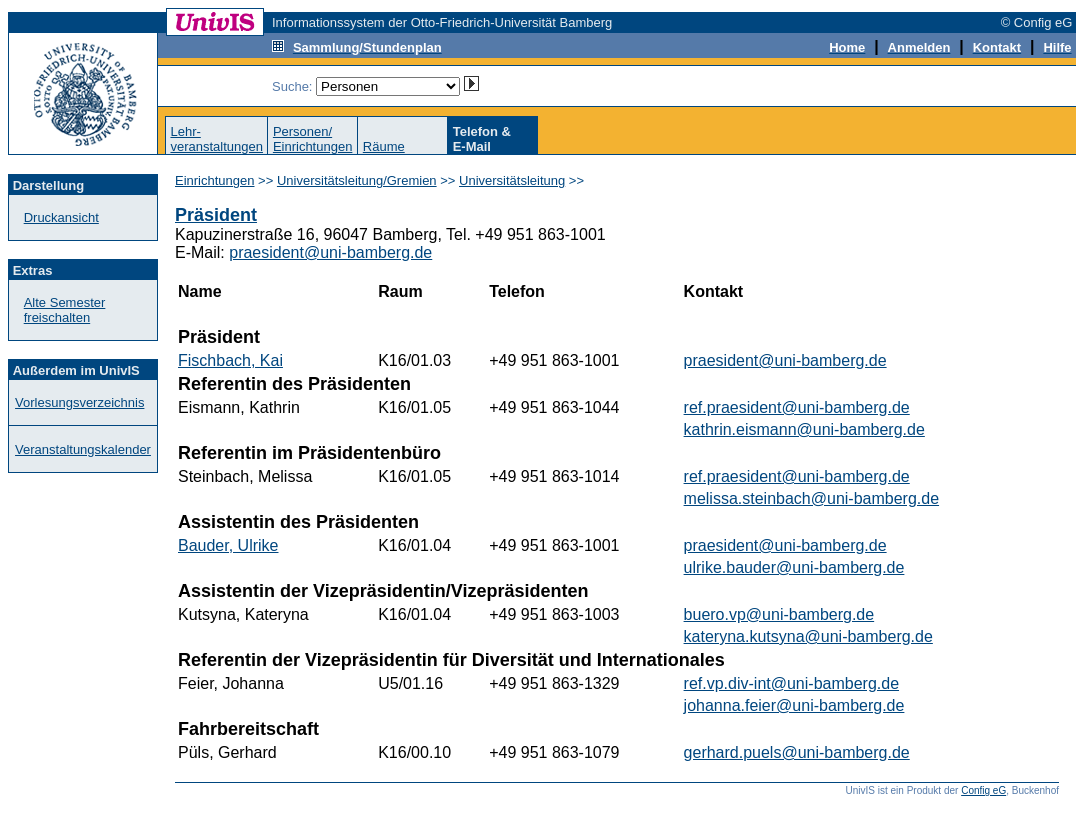 The width and height of the screenshot is (1084, 829). Describe the element at coordinates (797, 407) in the screenshot. I see `ref.praesident@uni-bamberg.de` at that location.